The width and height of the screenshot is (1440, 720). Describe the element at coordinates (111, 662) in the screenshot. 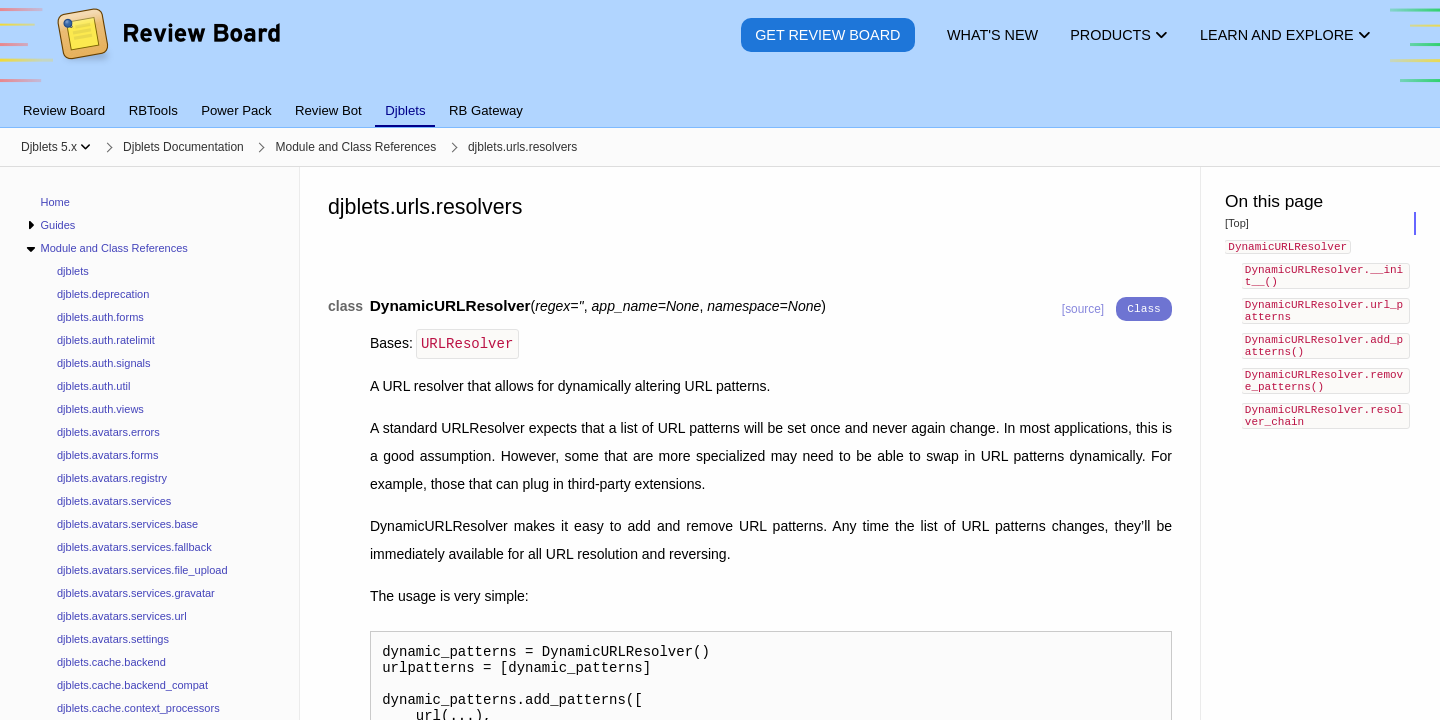

I see `djblets.cache.backend` at that location.